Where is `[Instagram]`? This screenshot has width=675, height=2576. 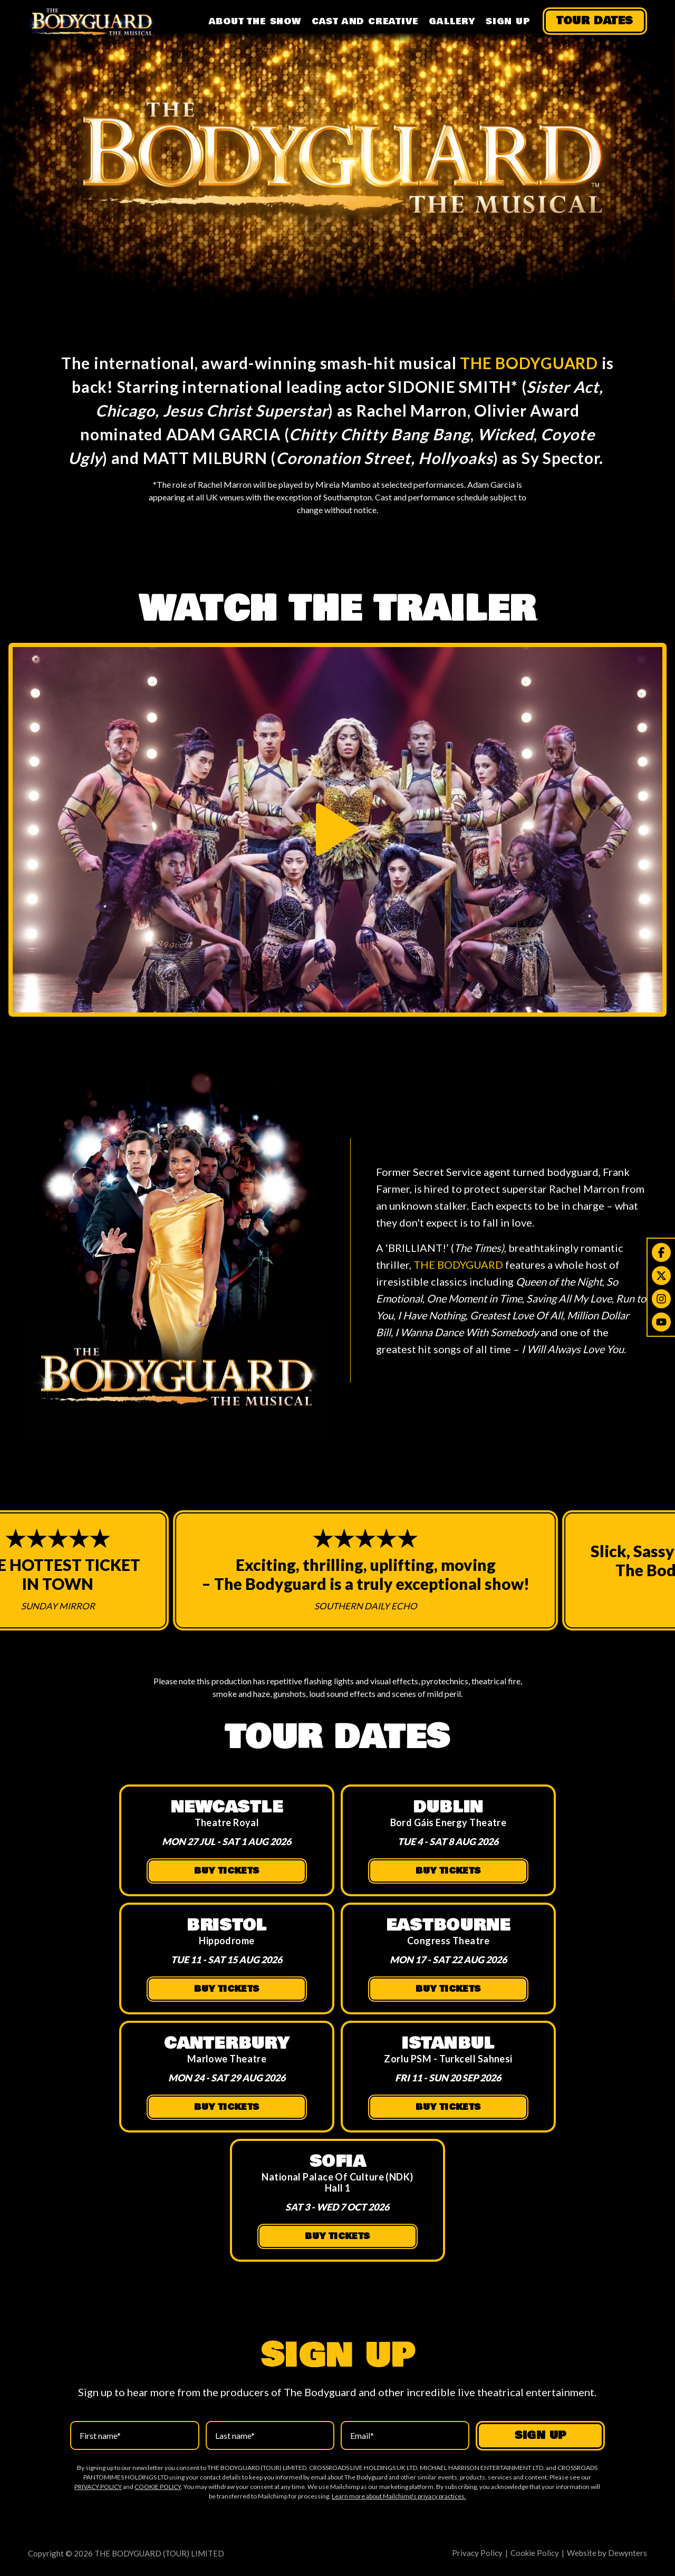 [Instagram] is located at coordinates (661, 1298).